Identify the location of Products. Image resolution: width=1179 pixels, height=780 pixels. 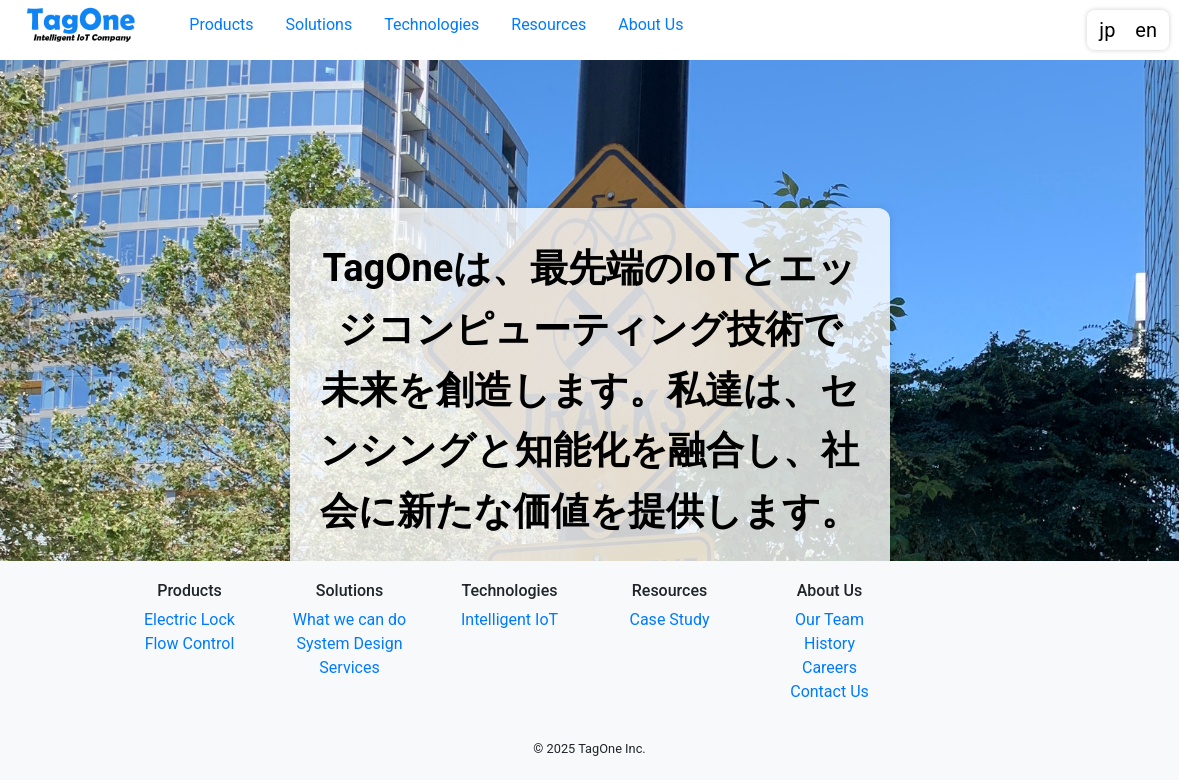
(221, 24).